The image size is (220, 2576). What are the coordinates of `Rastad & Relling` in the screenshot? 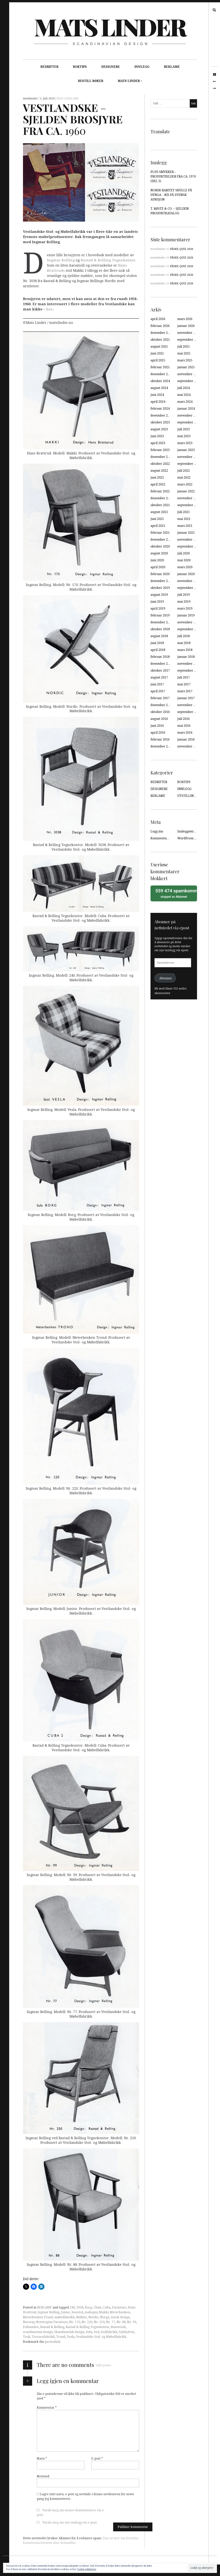 It's located at (52, 2327).